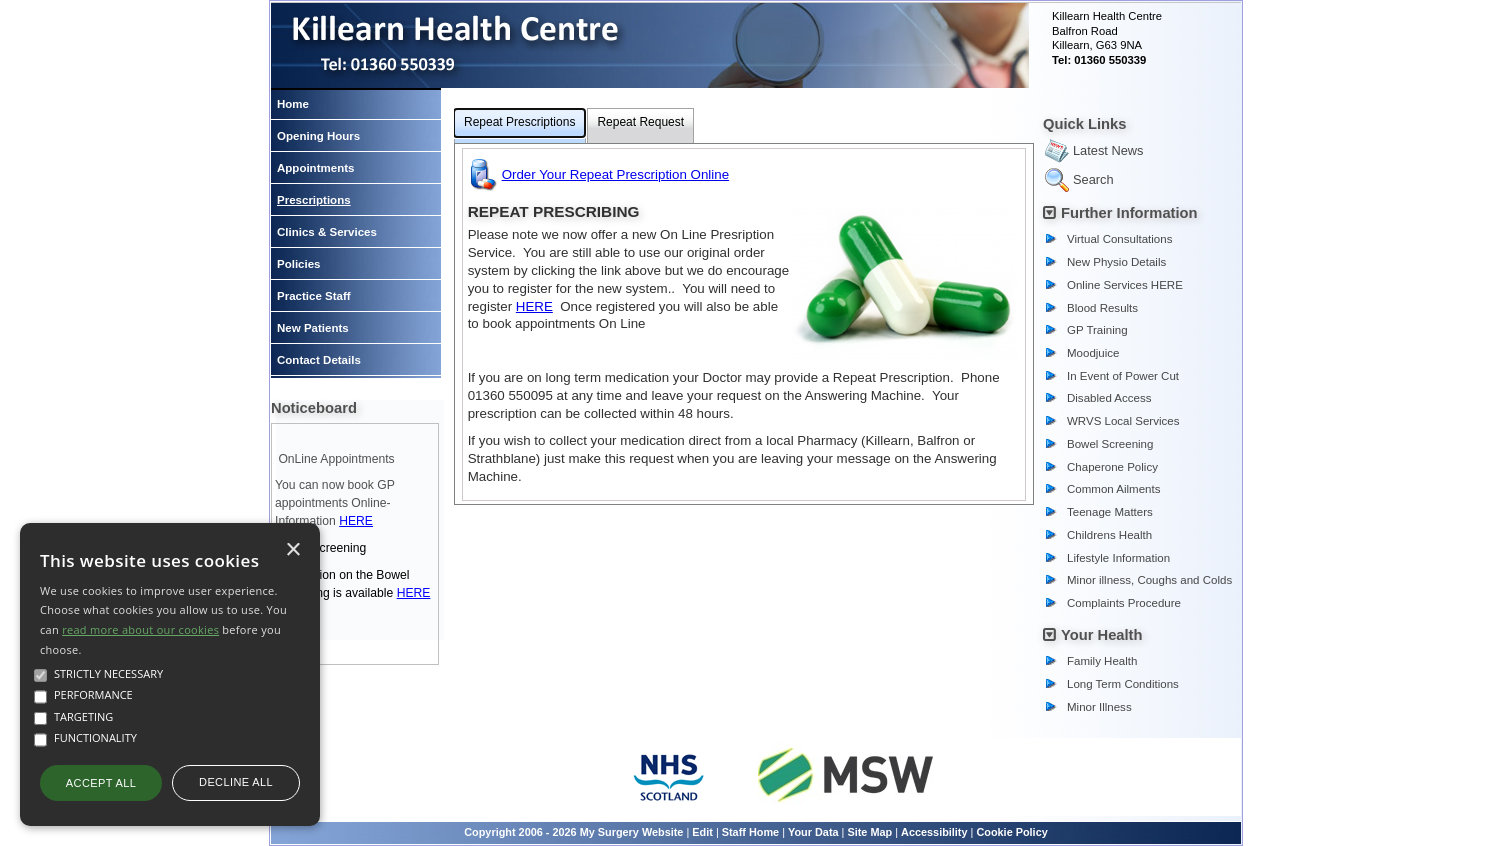 Image resolution: width=1512 pixels, height=846 pixels. I want to click on Your Health, so click(1102, 635).